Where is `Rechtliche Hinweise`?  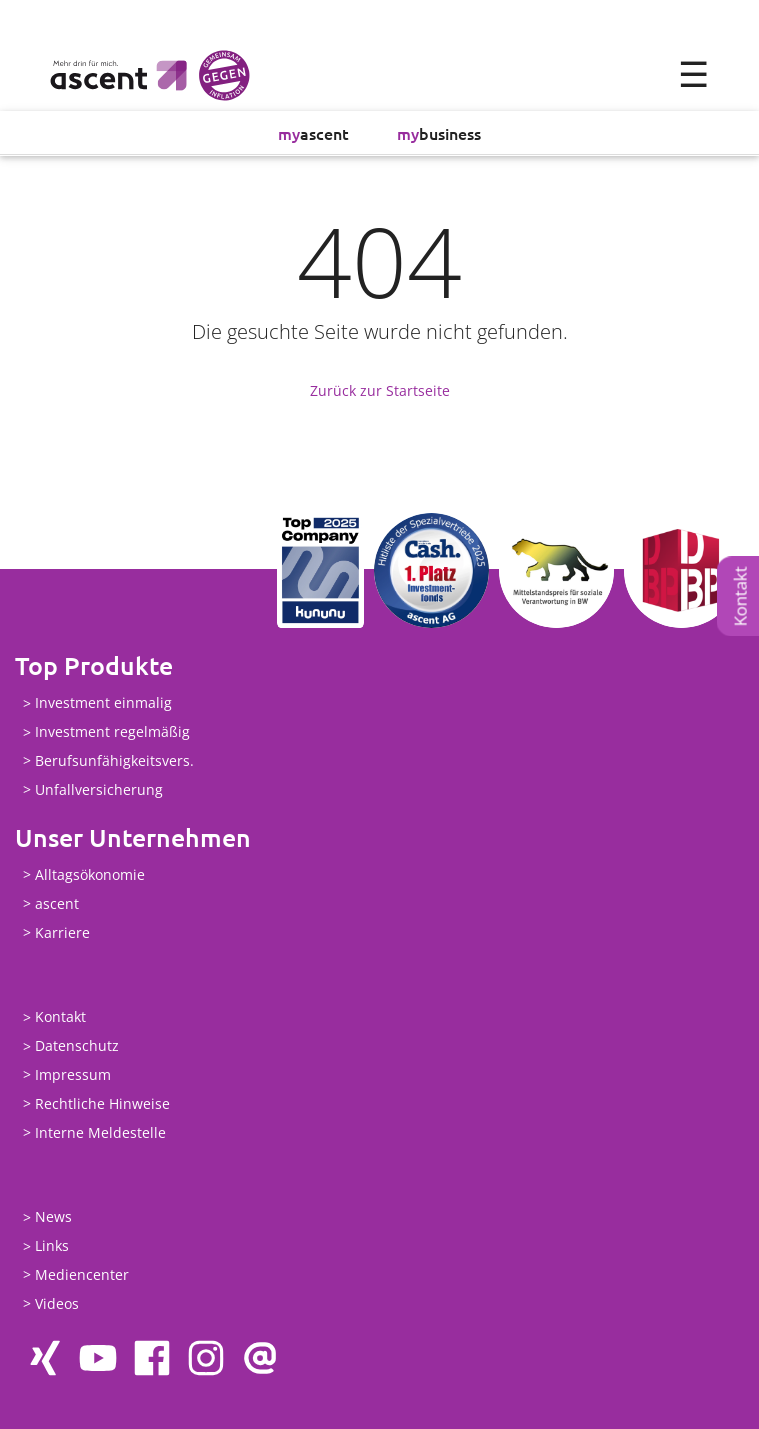
Rechtliche Hinweise is located at coordinates (102, 1103).